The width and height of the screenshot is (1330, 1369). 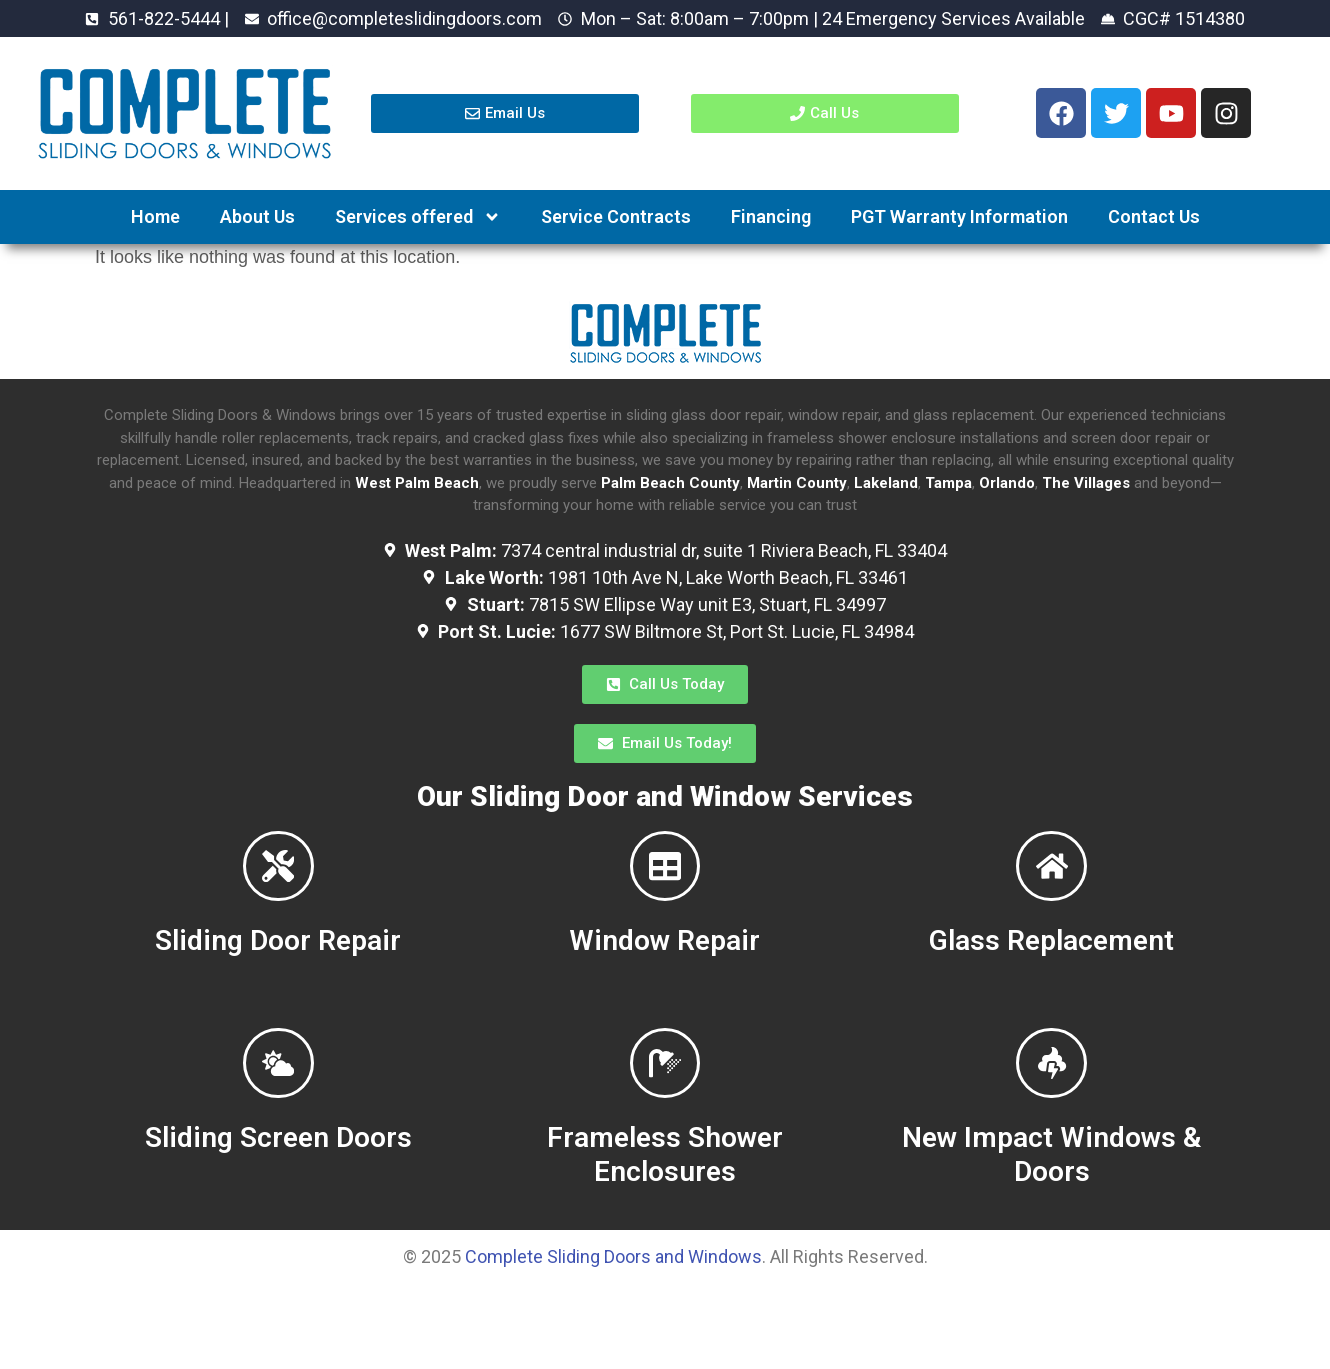 I want to click on PGT Warranty Information, so click(x=959, y=216).